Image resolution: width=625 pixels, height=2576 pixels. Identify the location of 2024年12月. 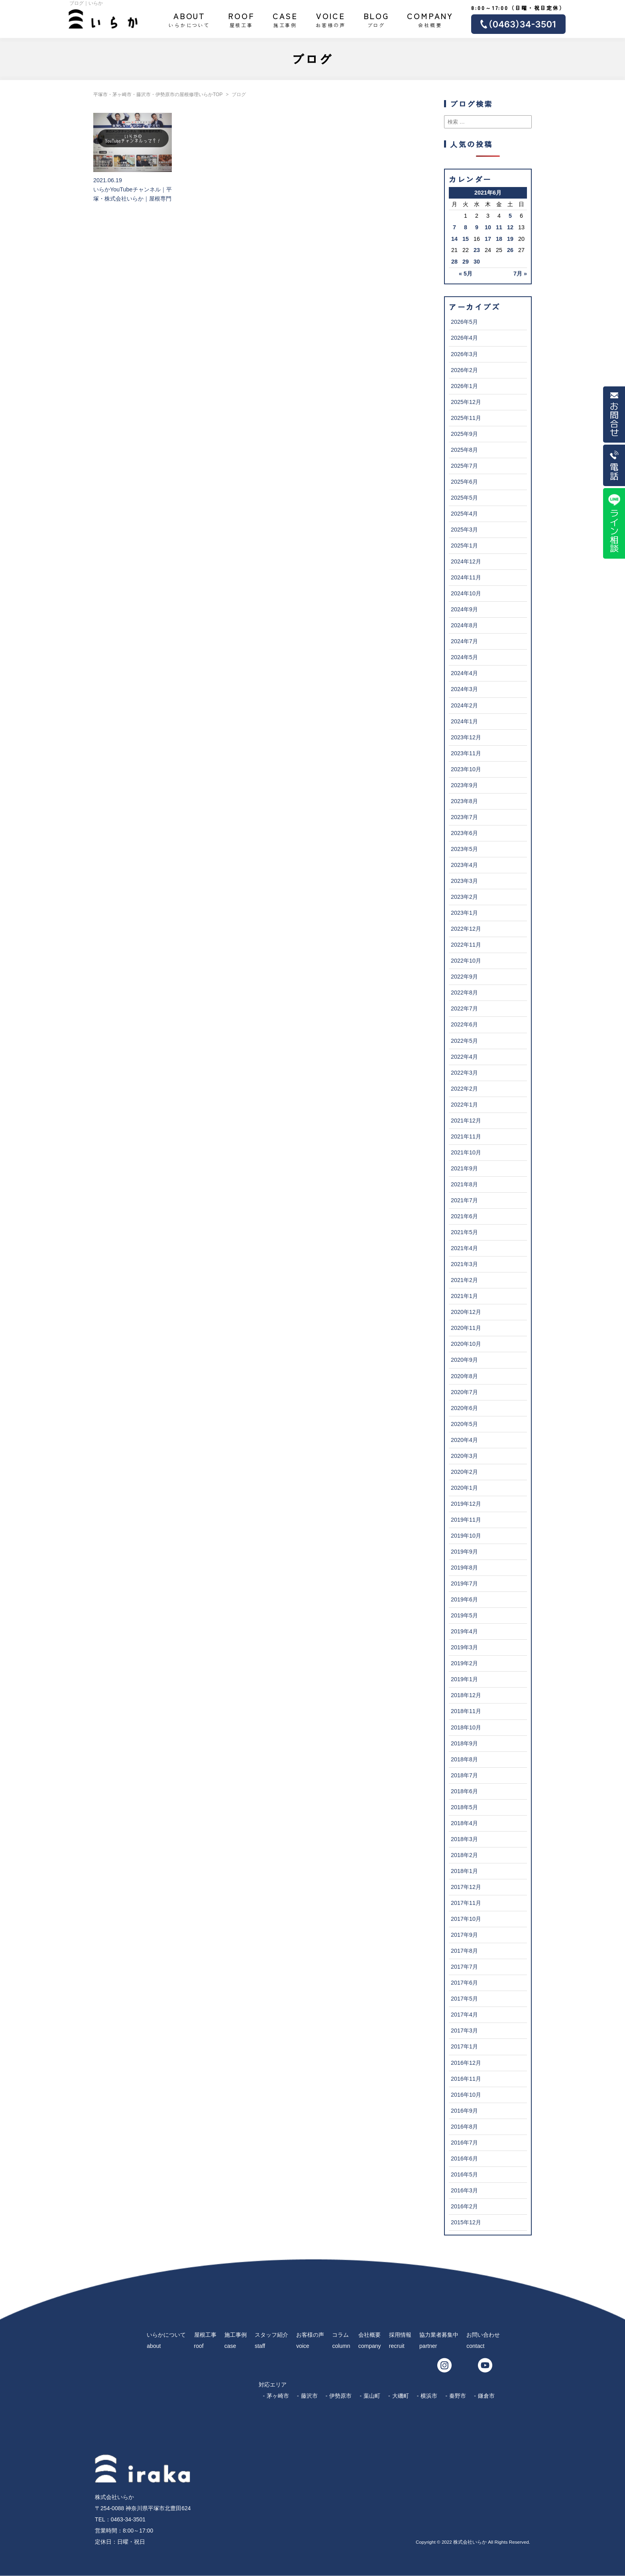
(466, 561).